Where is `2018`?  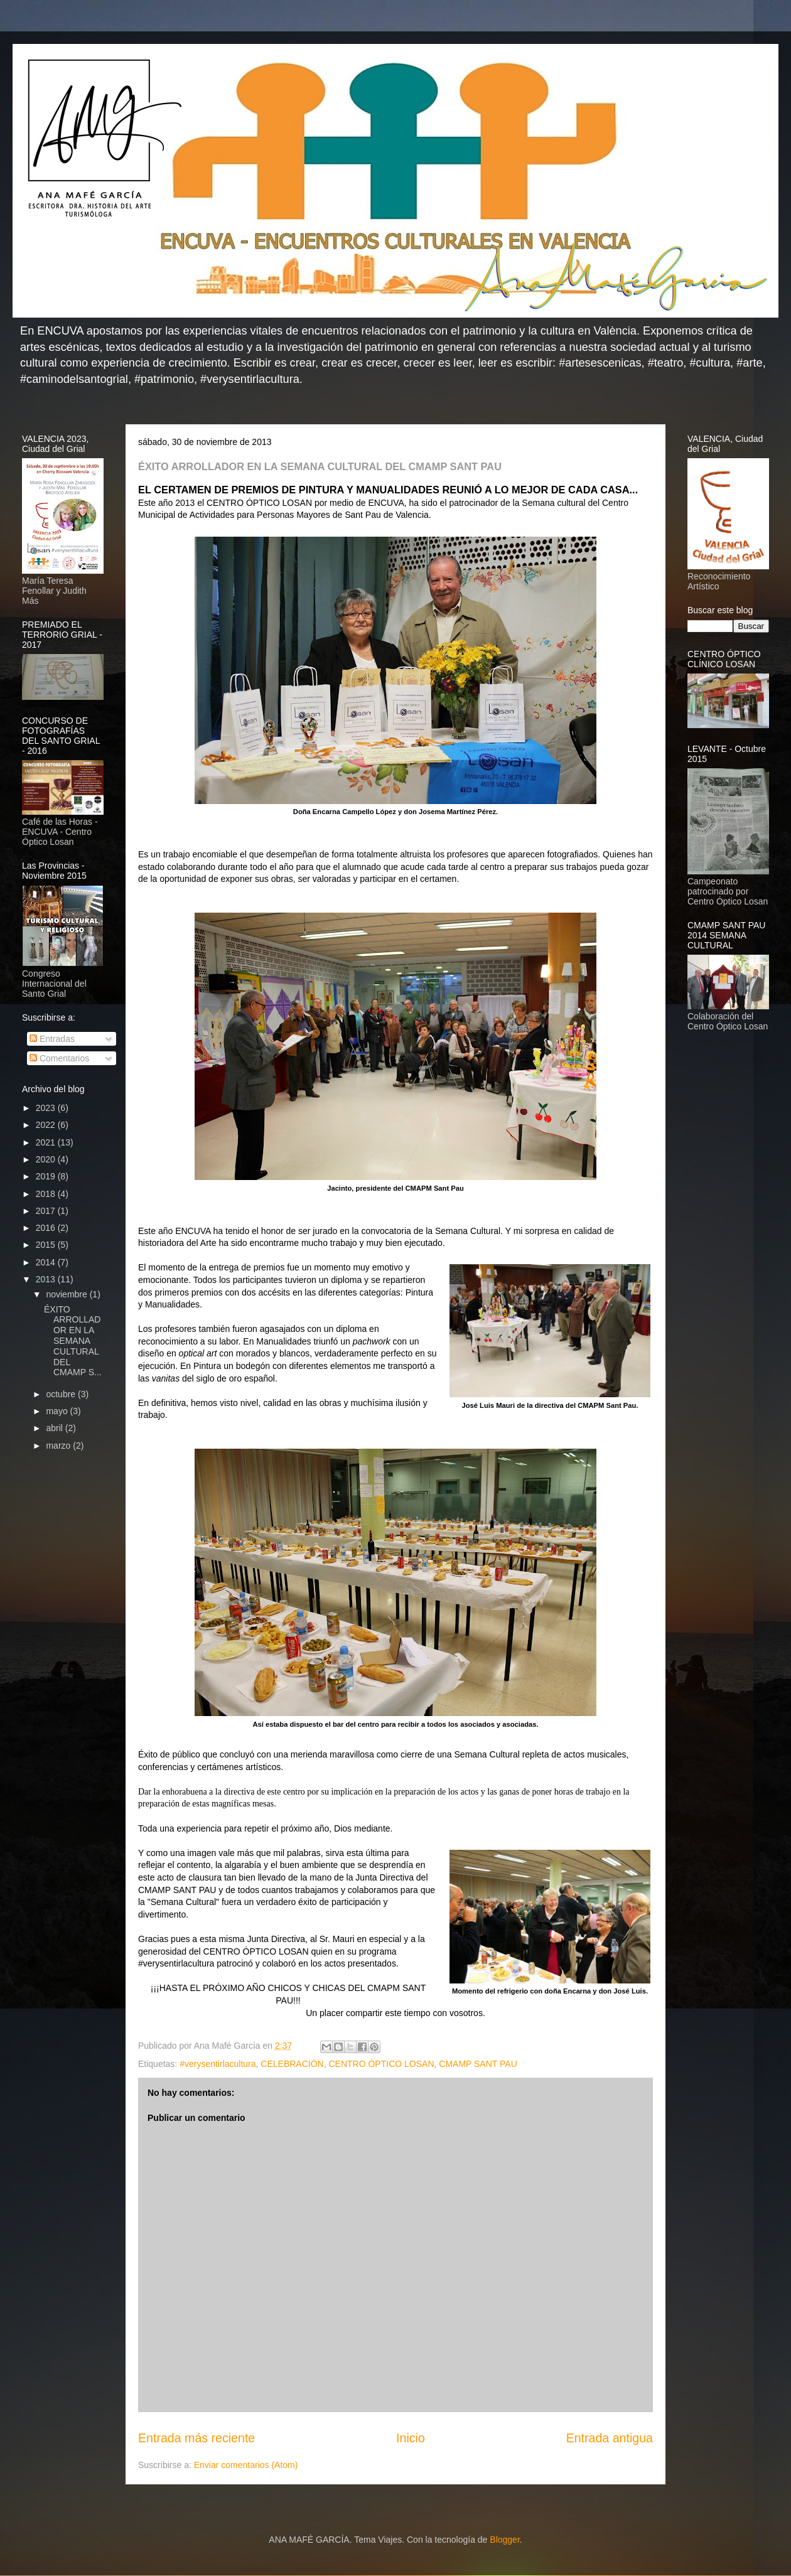
2018 is located at coordinates (47, 1194).